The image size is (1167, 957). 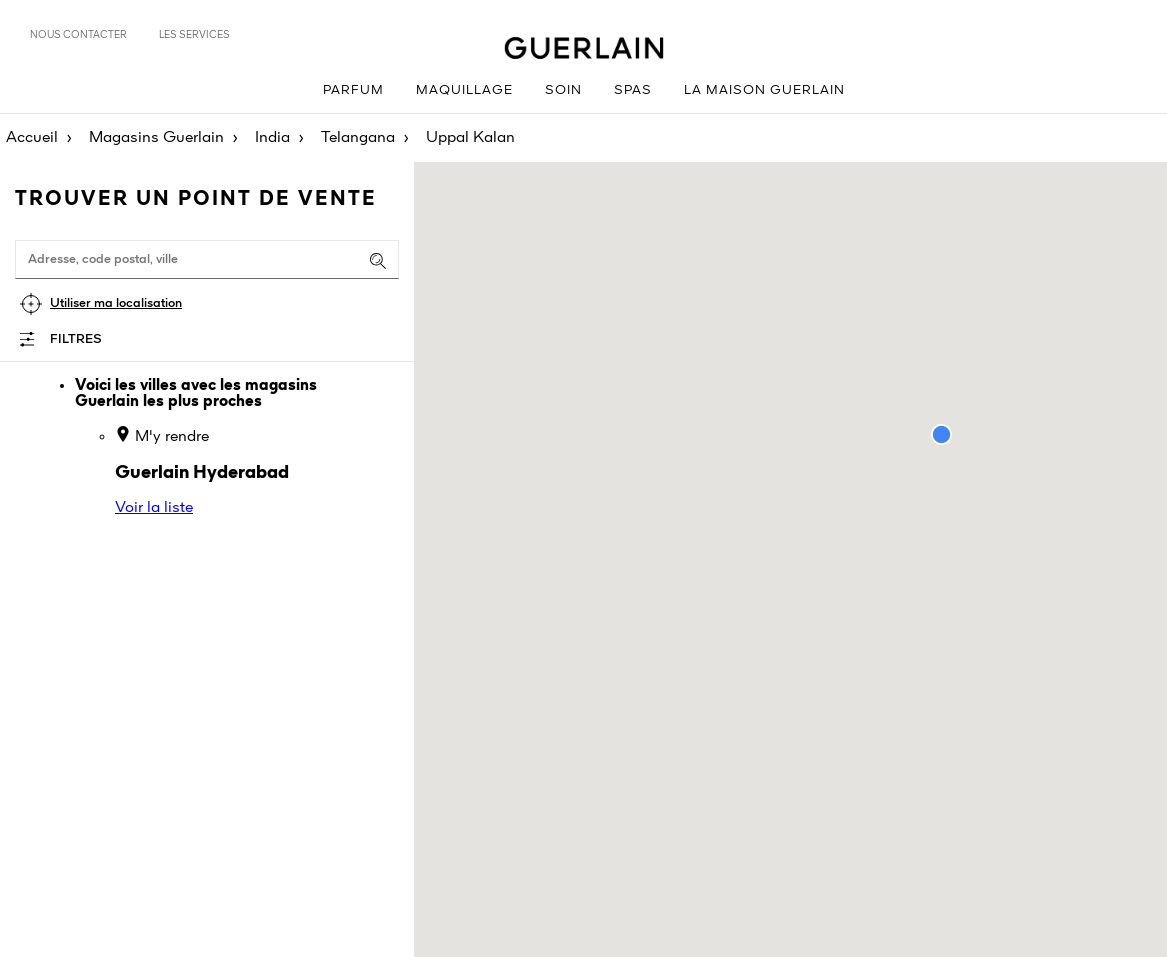 What do you see at coordinates (116, 303) in the screenshot?
I see `Utiliser ma localisation` at bounding box center [116, 303].